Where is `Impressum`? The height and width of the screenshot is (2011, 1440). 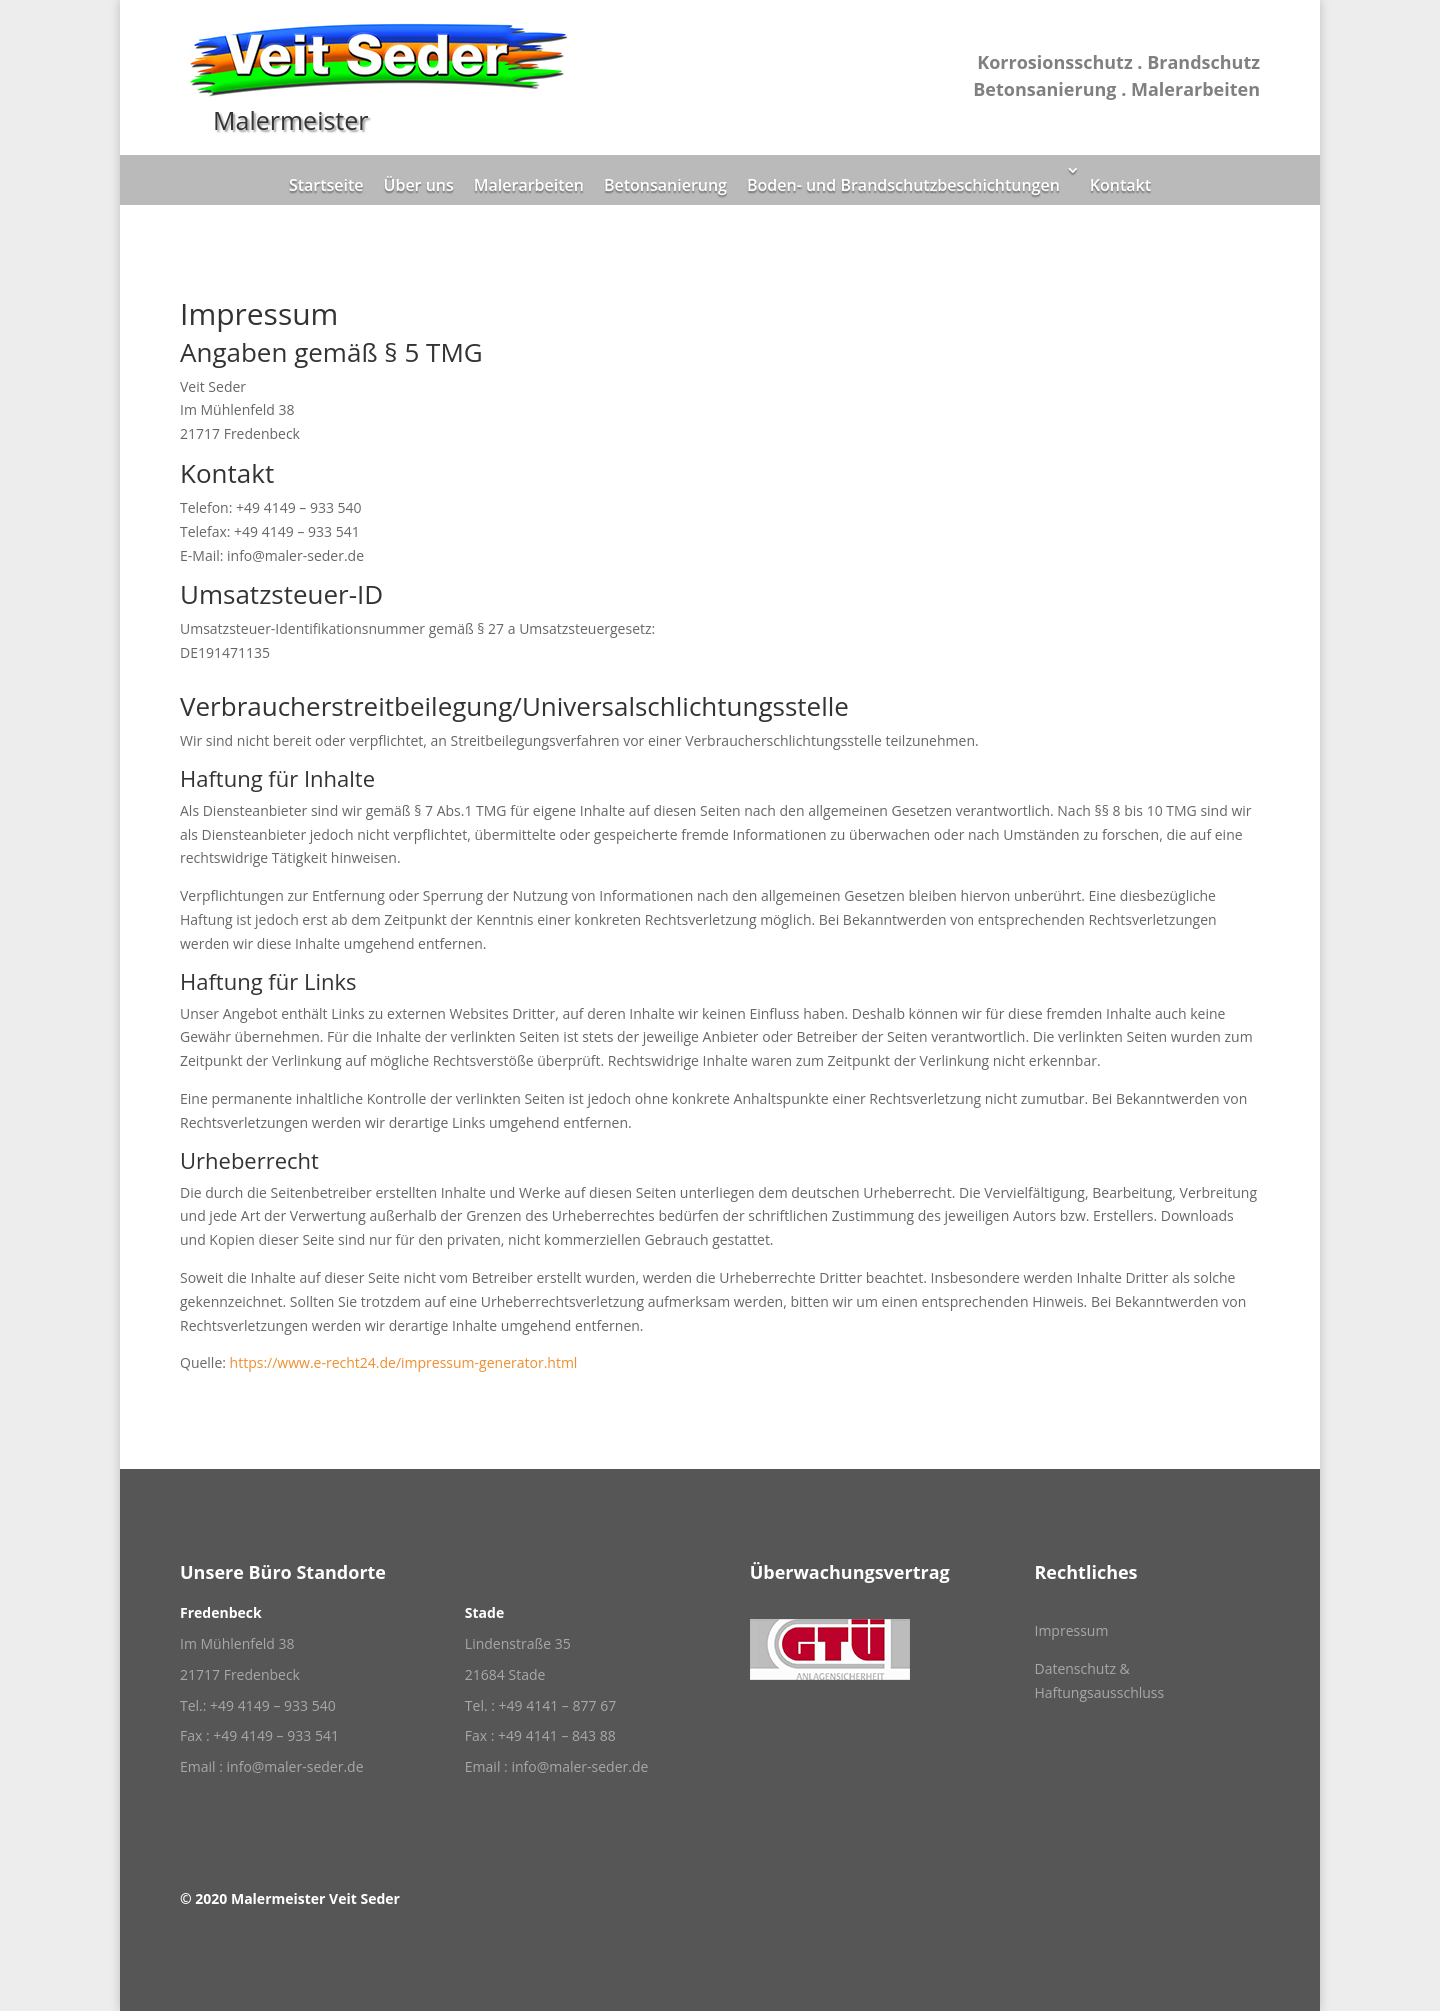
Impressum is located at coordinates (1071, 1630).